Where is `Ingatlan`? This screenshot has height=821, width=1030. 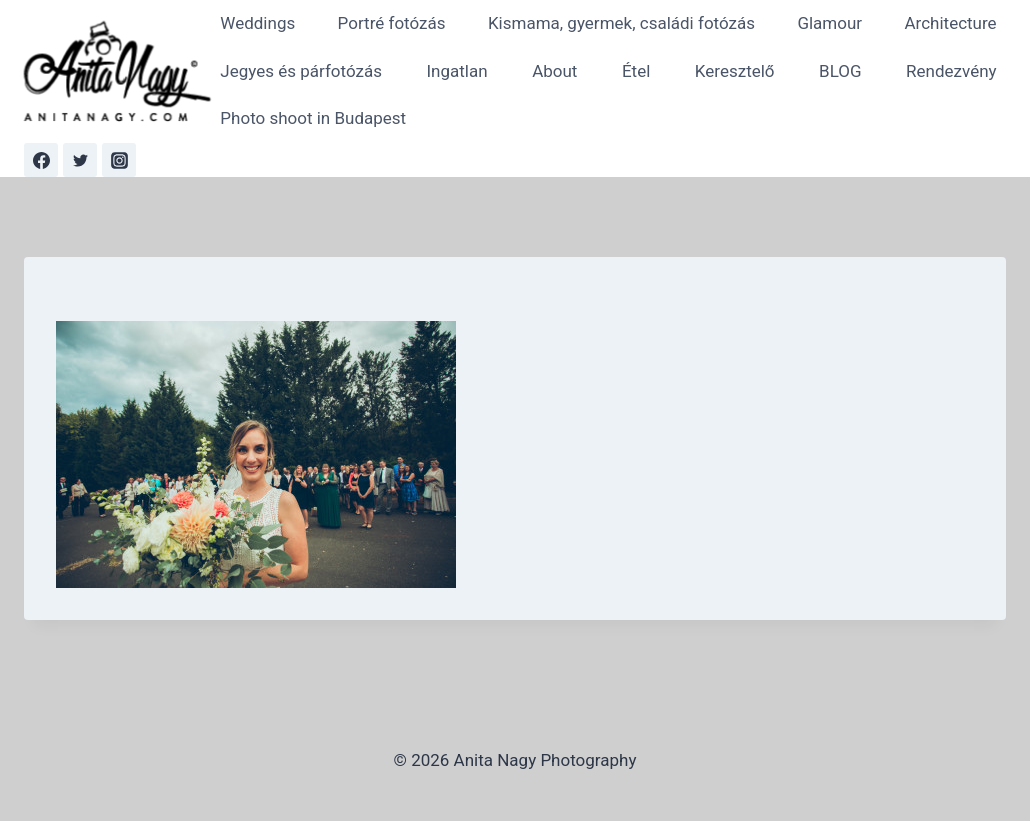 Ingatlan is located at coordinates (456, 71).